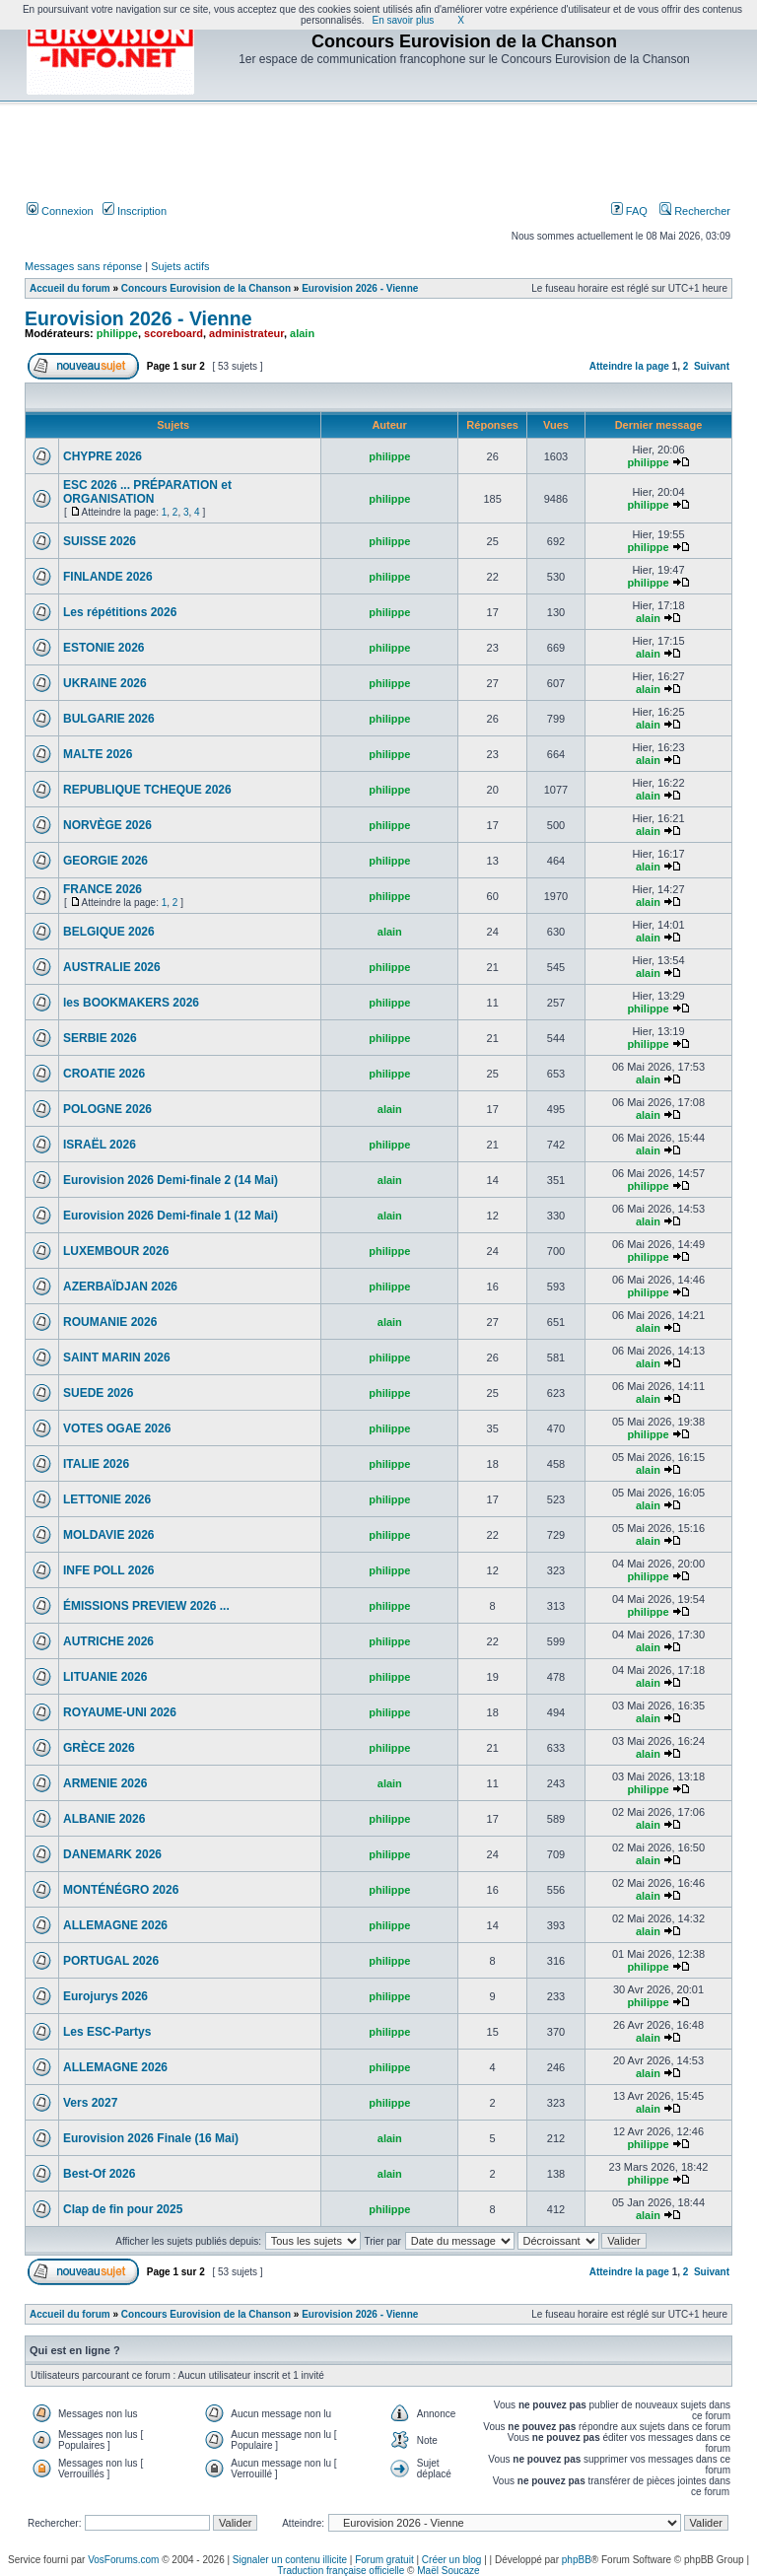 The image size is (757, 2576). What do you see at coordinates (90, 2103) in the screenshot?
I see `Vers 2027` at bounding box center [90, 2103].